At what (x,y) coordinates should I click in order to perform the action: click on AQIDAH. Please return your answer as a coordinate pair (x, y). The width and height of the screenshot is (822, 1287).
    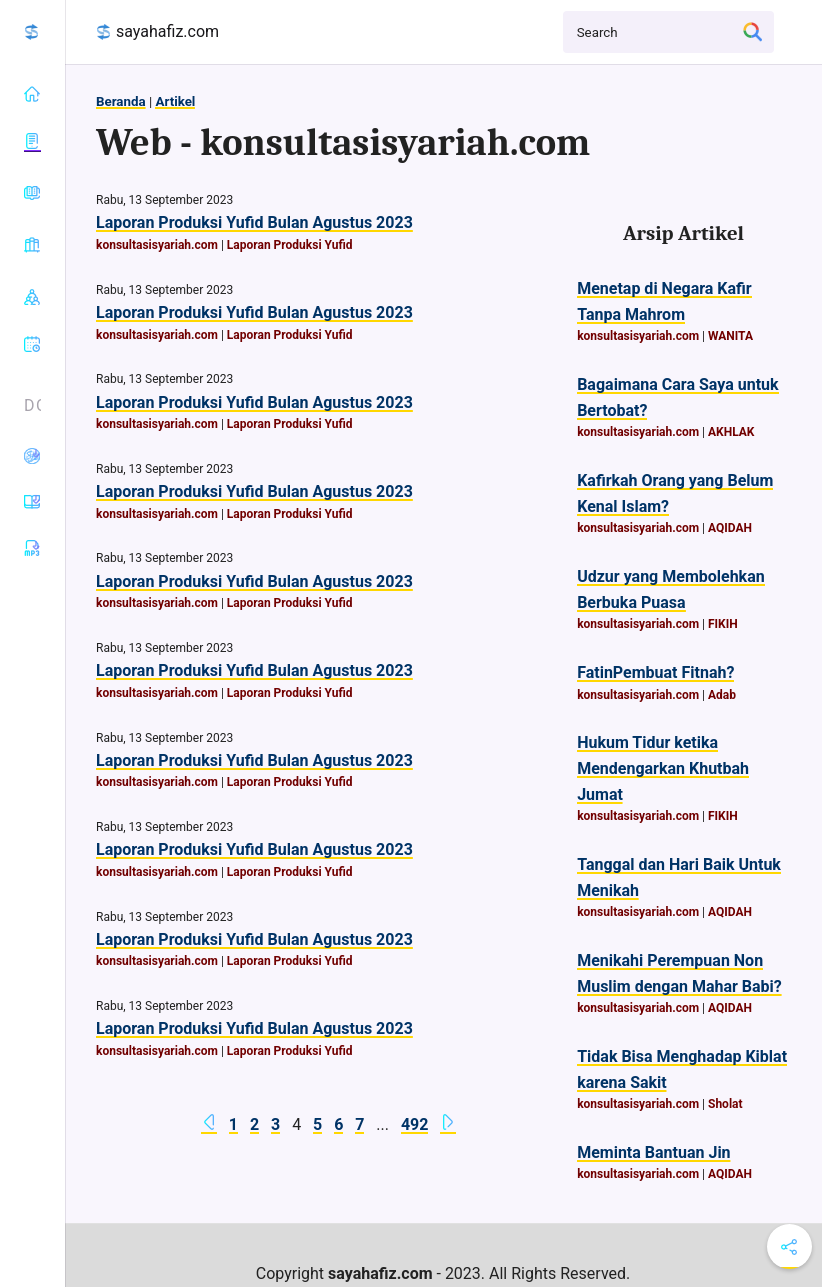
    Looking at the image, I should click on (730, 528).